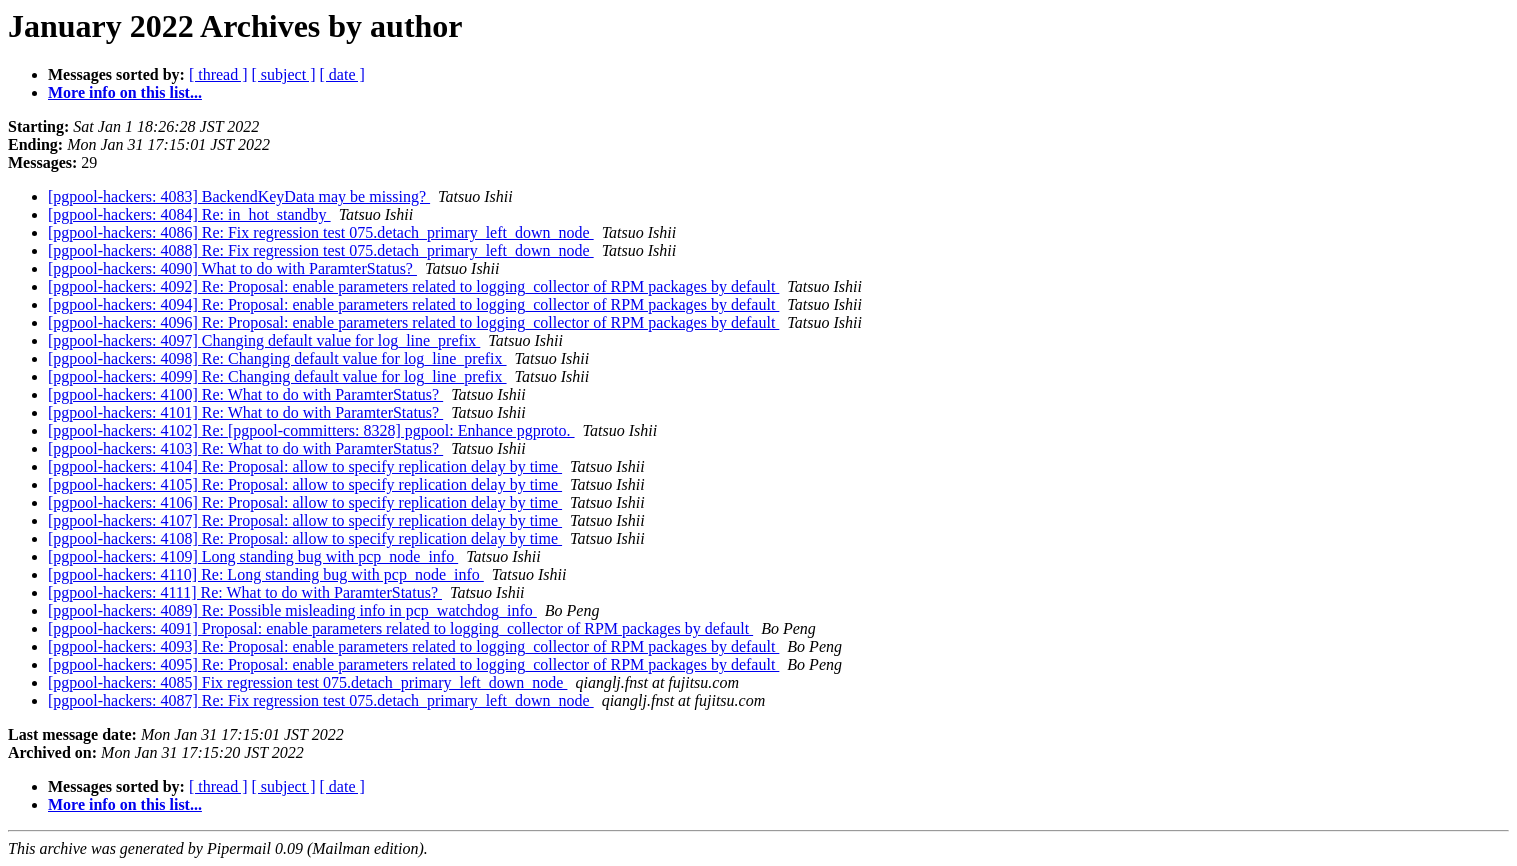  Describe the element at coordinates (305, 484) in the screenshot. I see `[pgpool-hackers: 4105] Re: Proposal: allow to specify replication delay by time` at that location.